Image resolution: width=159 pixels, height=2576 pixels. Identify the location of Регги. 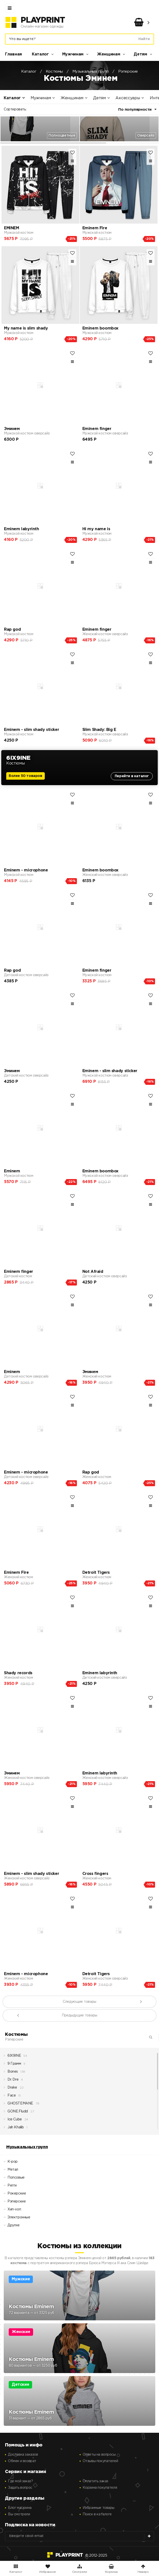
(9, 2187).